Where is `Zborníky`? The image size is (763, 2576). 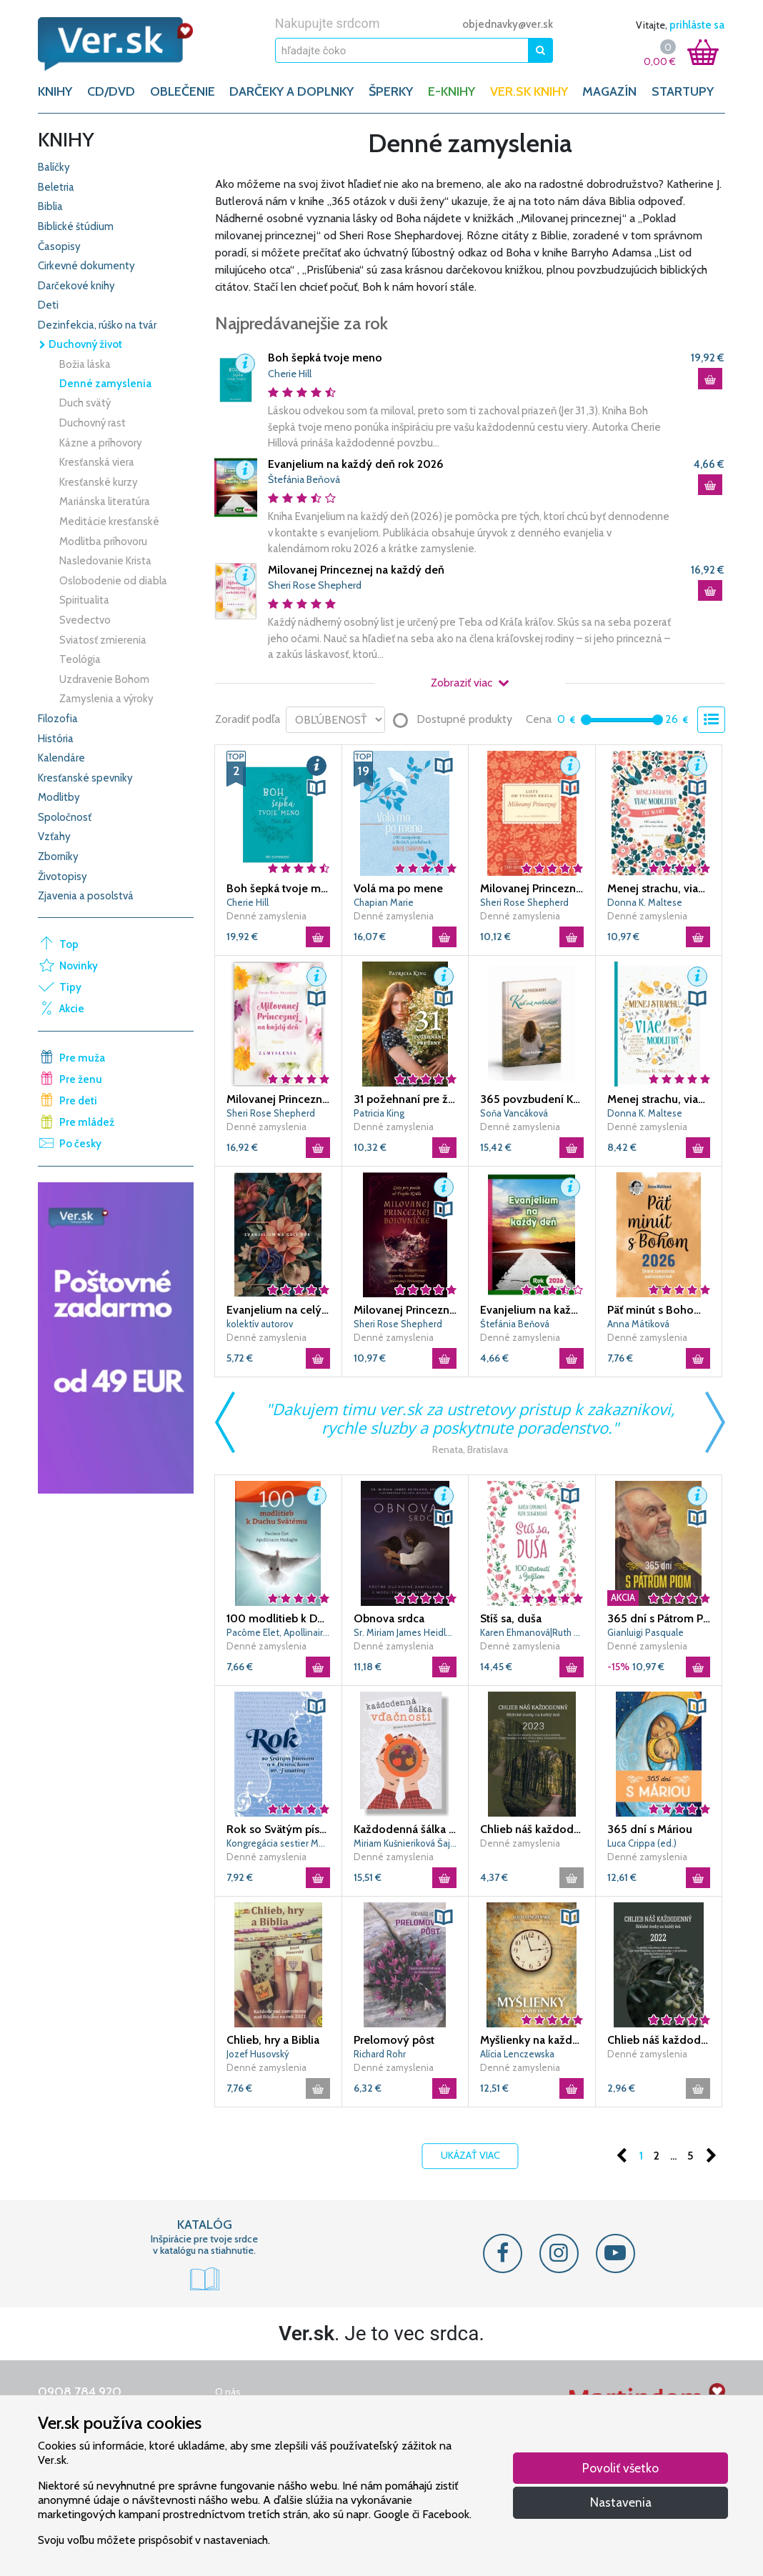
Zborníky is located at coordinates (58, 856).